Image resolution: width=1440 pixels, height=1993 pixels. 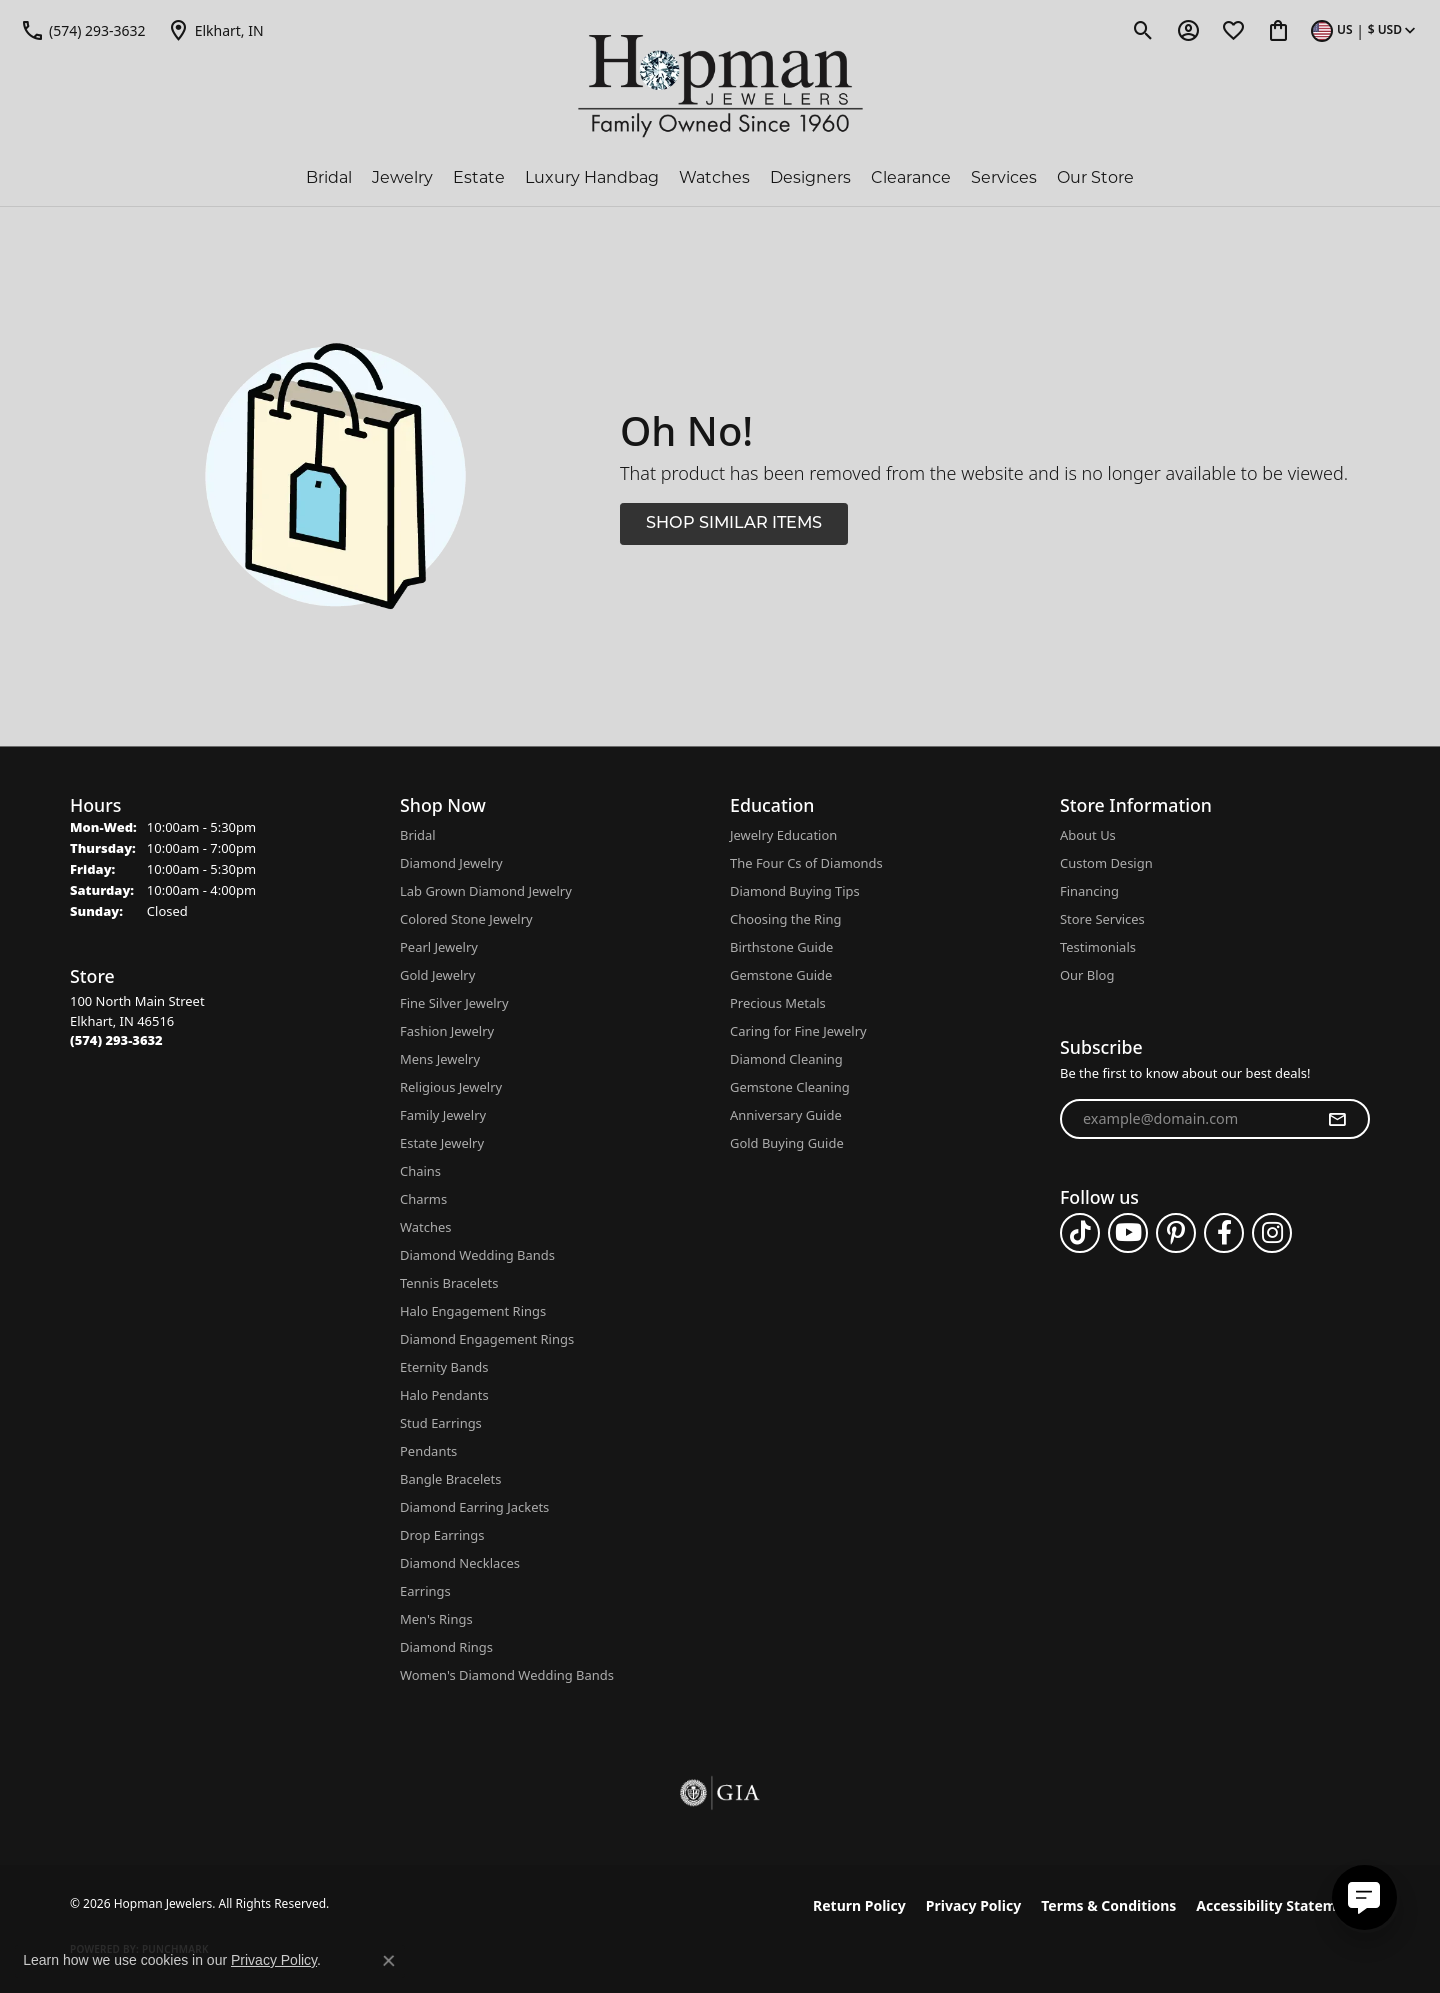 I want to click on Clearance, so click(x=911, y=177).